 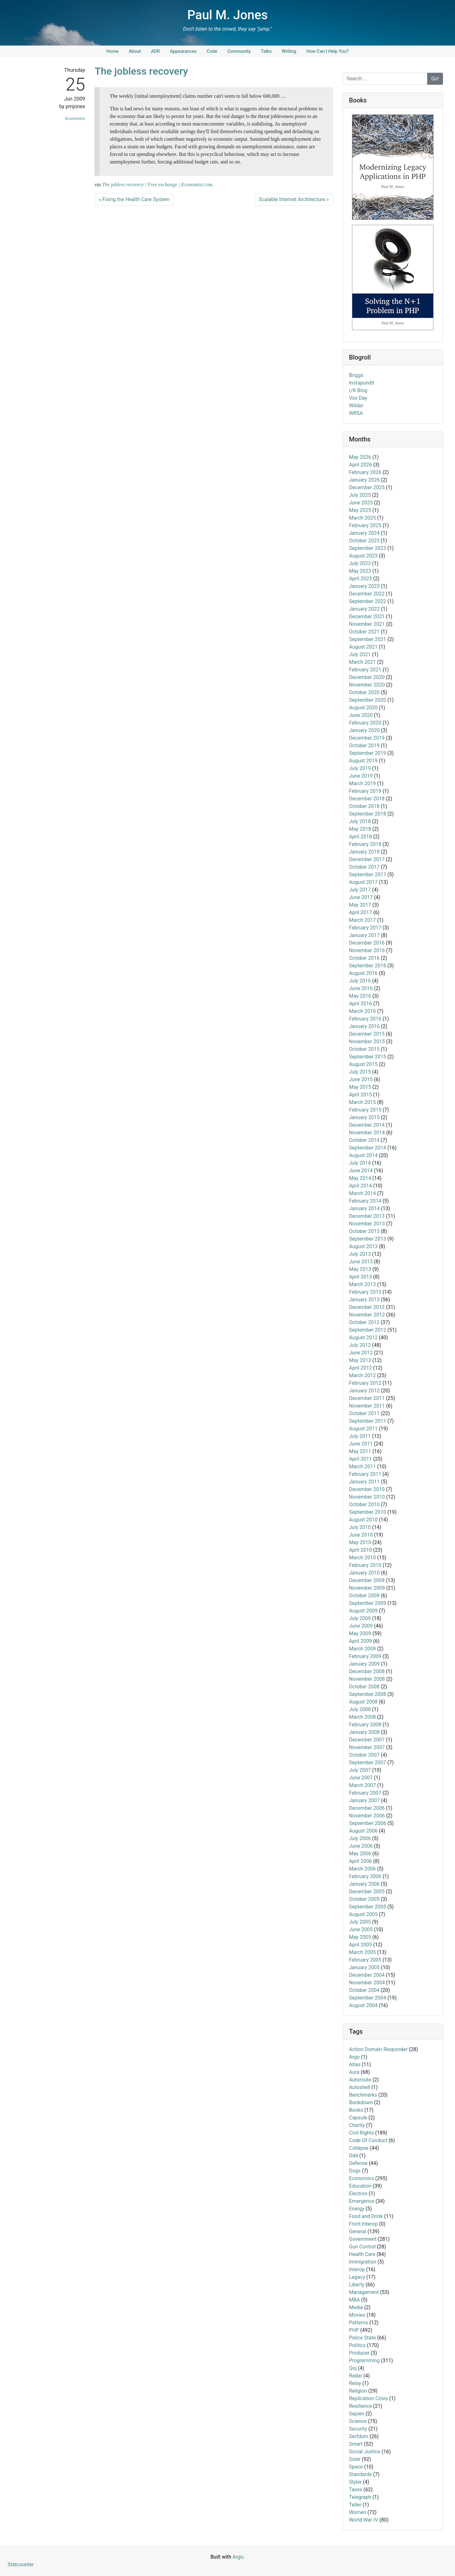 What do you see at coordinates (367, 616) in the screenshot?
I see `December 2021` at bounding box center [367, 616].